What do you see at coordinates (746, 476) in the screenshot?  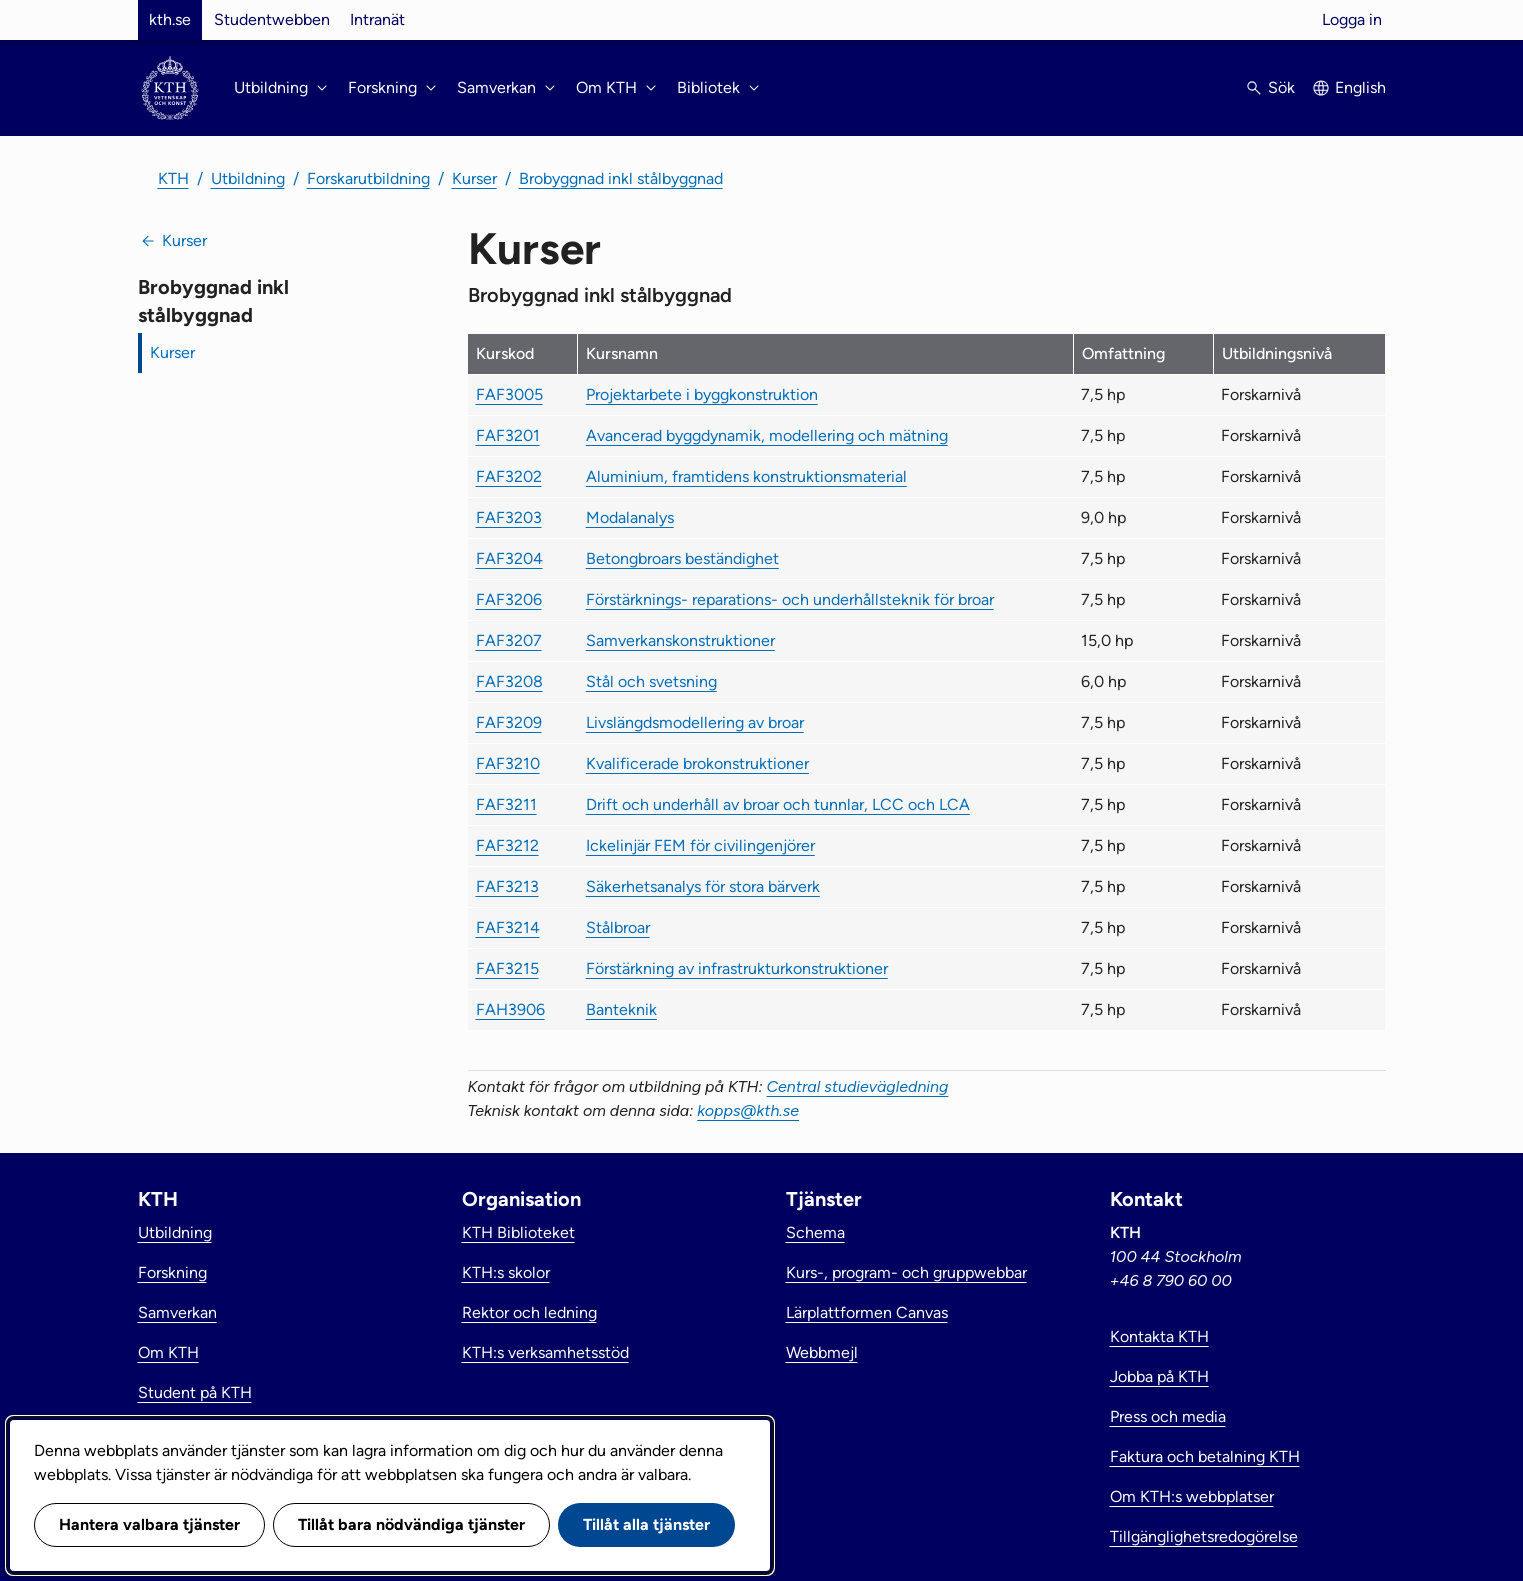 I see `Aluminium, framtidens konstruktionsmaterial` at bounding box center [746, 476].